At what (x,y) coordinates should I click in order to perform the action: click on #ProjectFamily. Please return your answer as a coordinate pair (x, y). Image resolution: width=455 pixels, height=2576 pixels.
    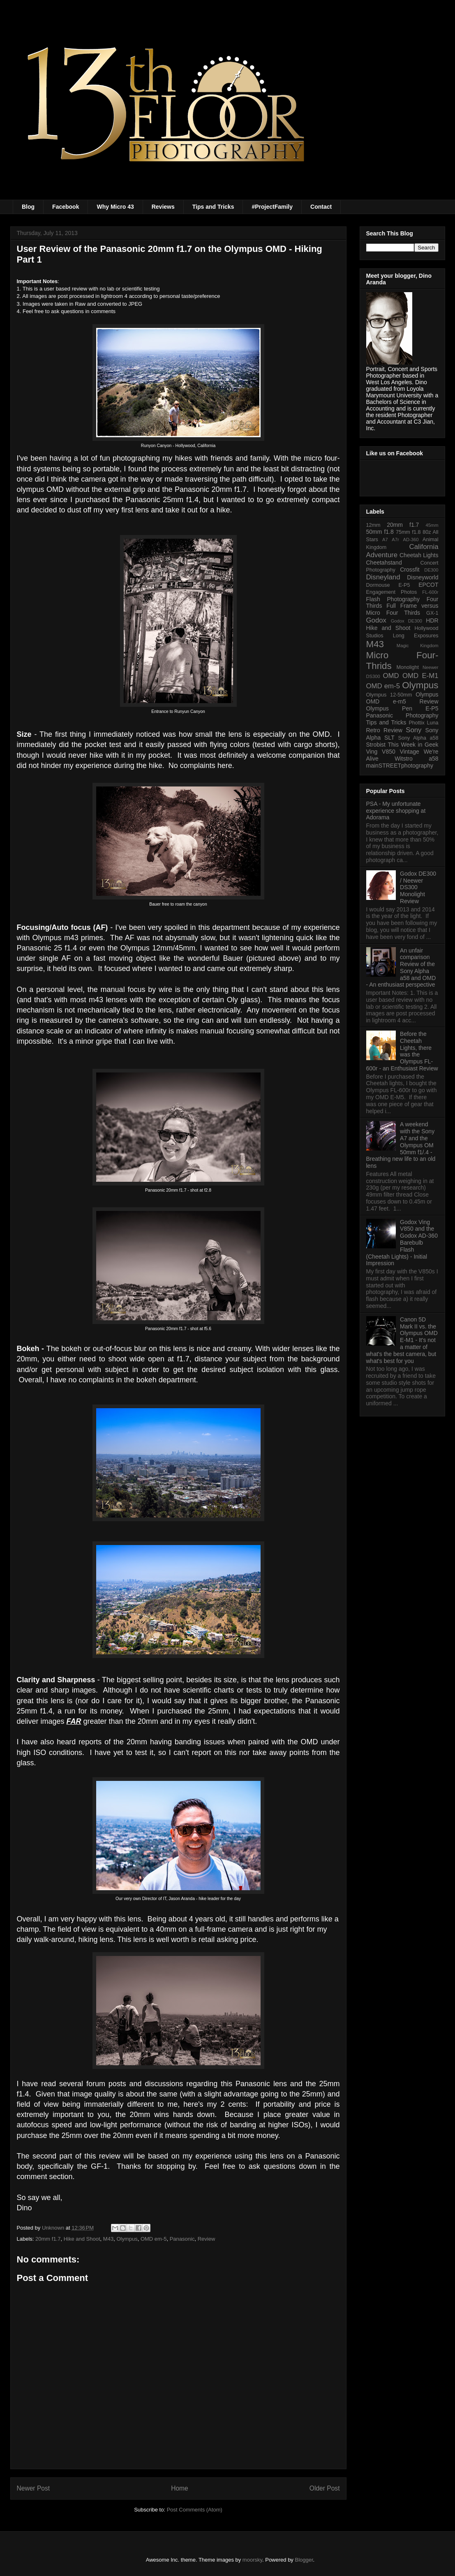
    Looking at the image, I should click on (272, 206).